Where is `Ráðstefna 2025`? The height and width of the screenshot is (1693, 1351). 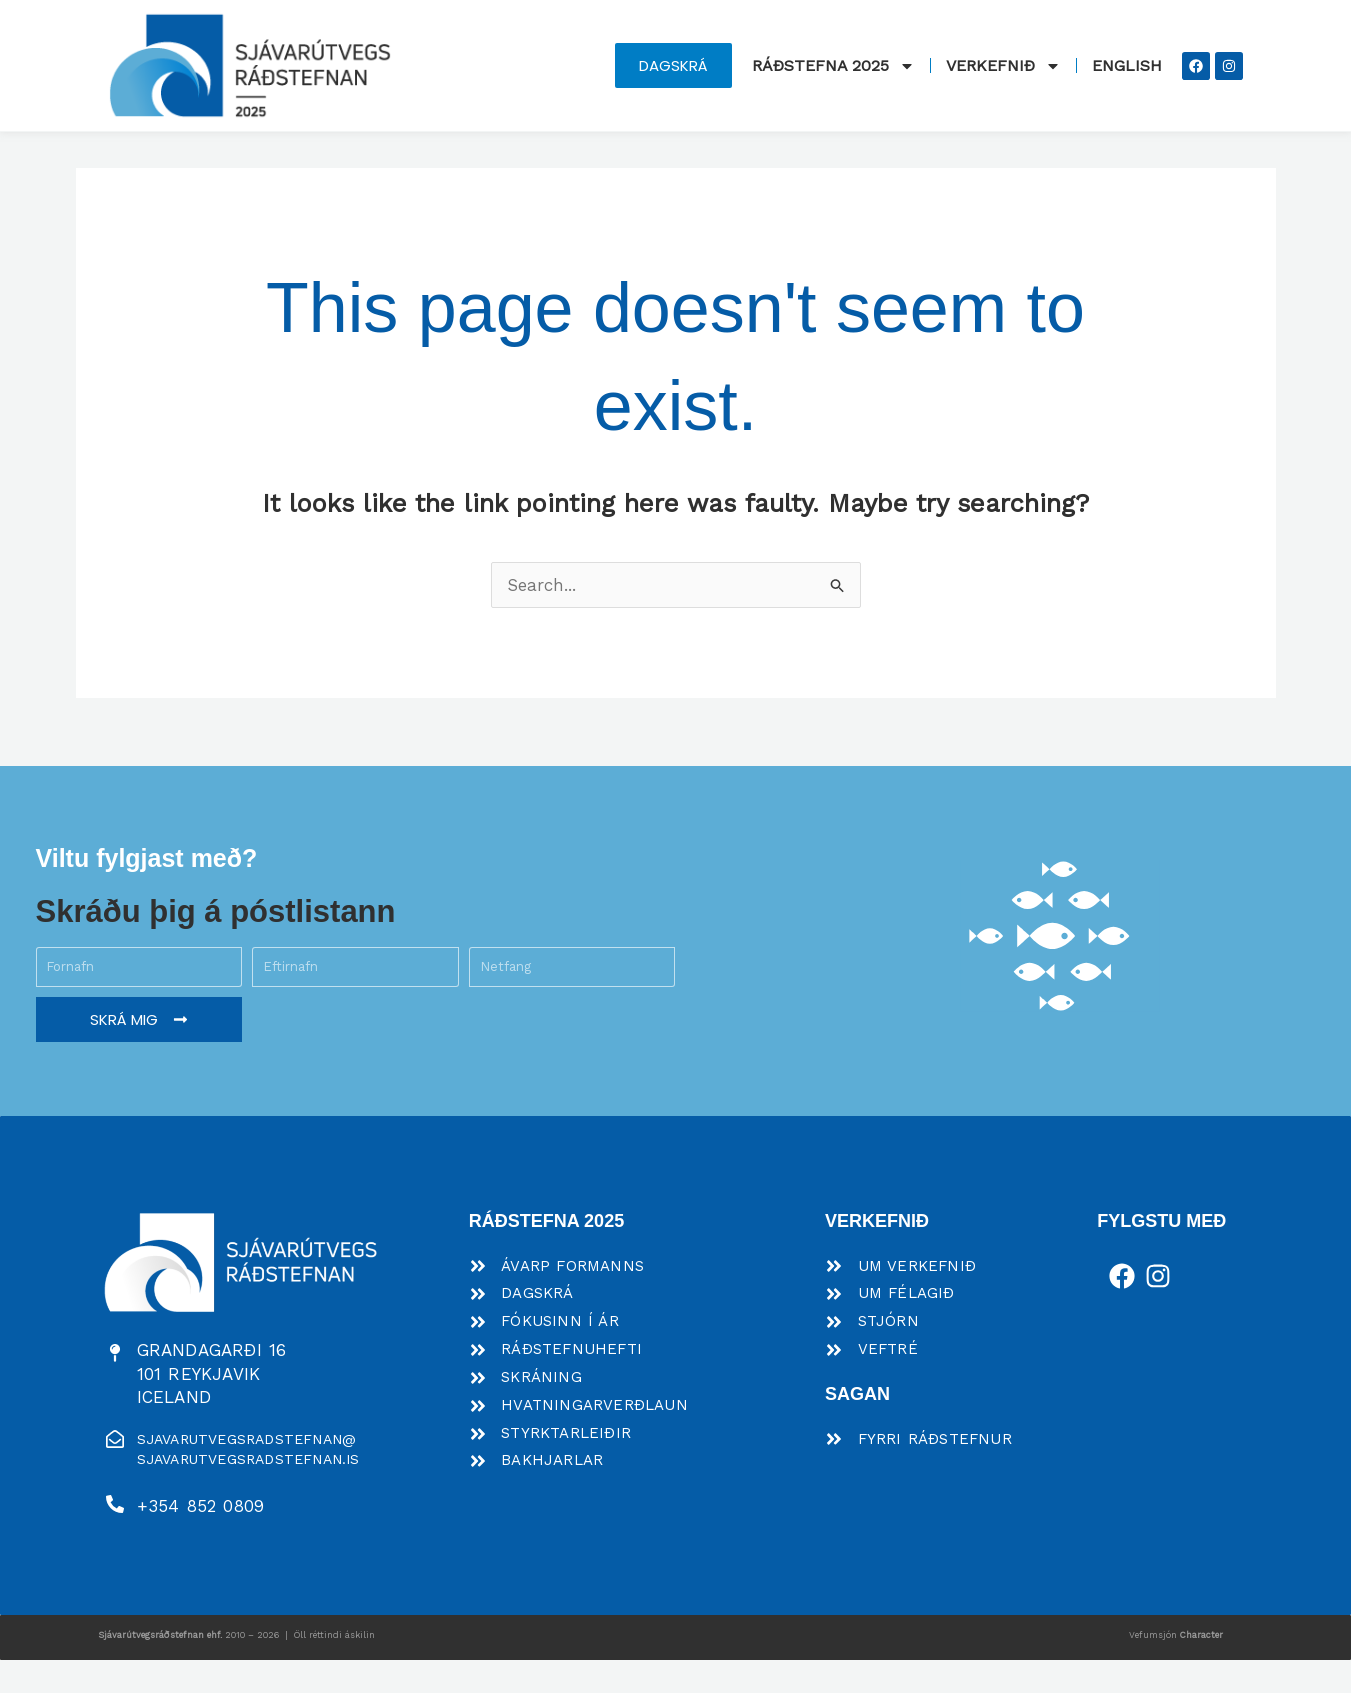
Ráðstefna 2025 is located at coordinates (833, 66).